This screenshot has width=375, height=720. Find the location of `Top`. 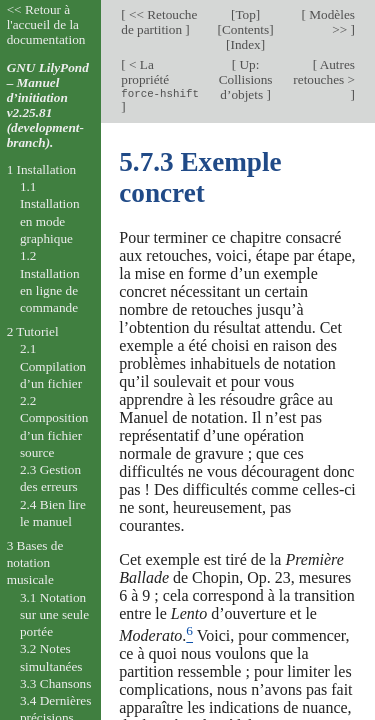

Top is located at coordinates (245, 14).